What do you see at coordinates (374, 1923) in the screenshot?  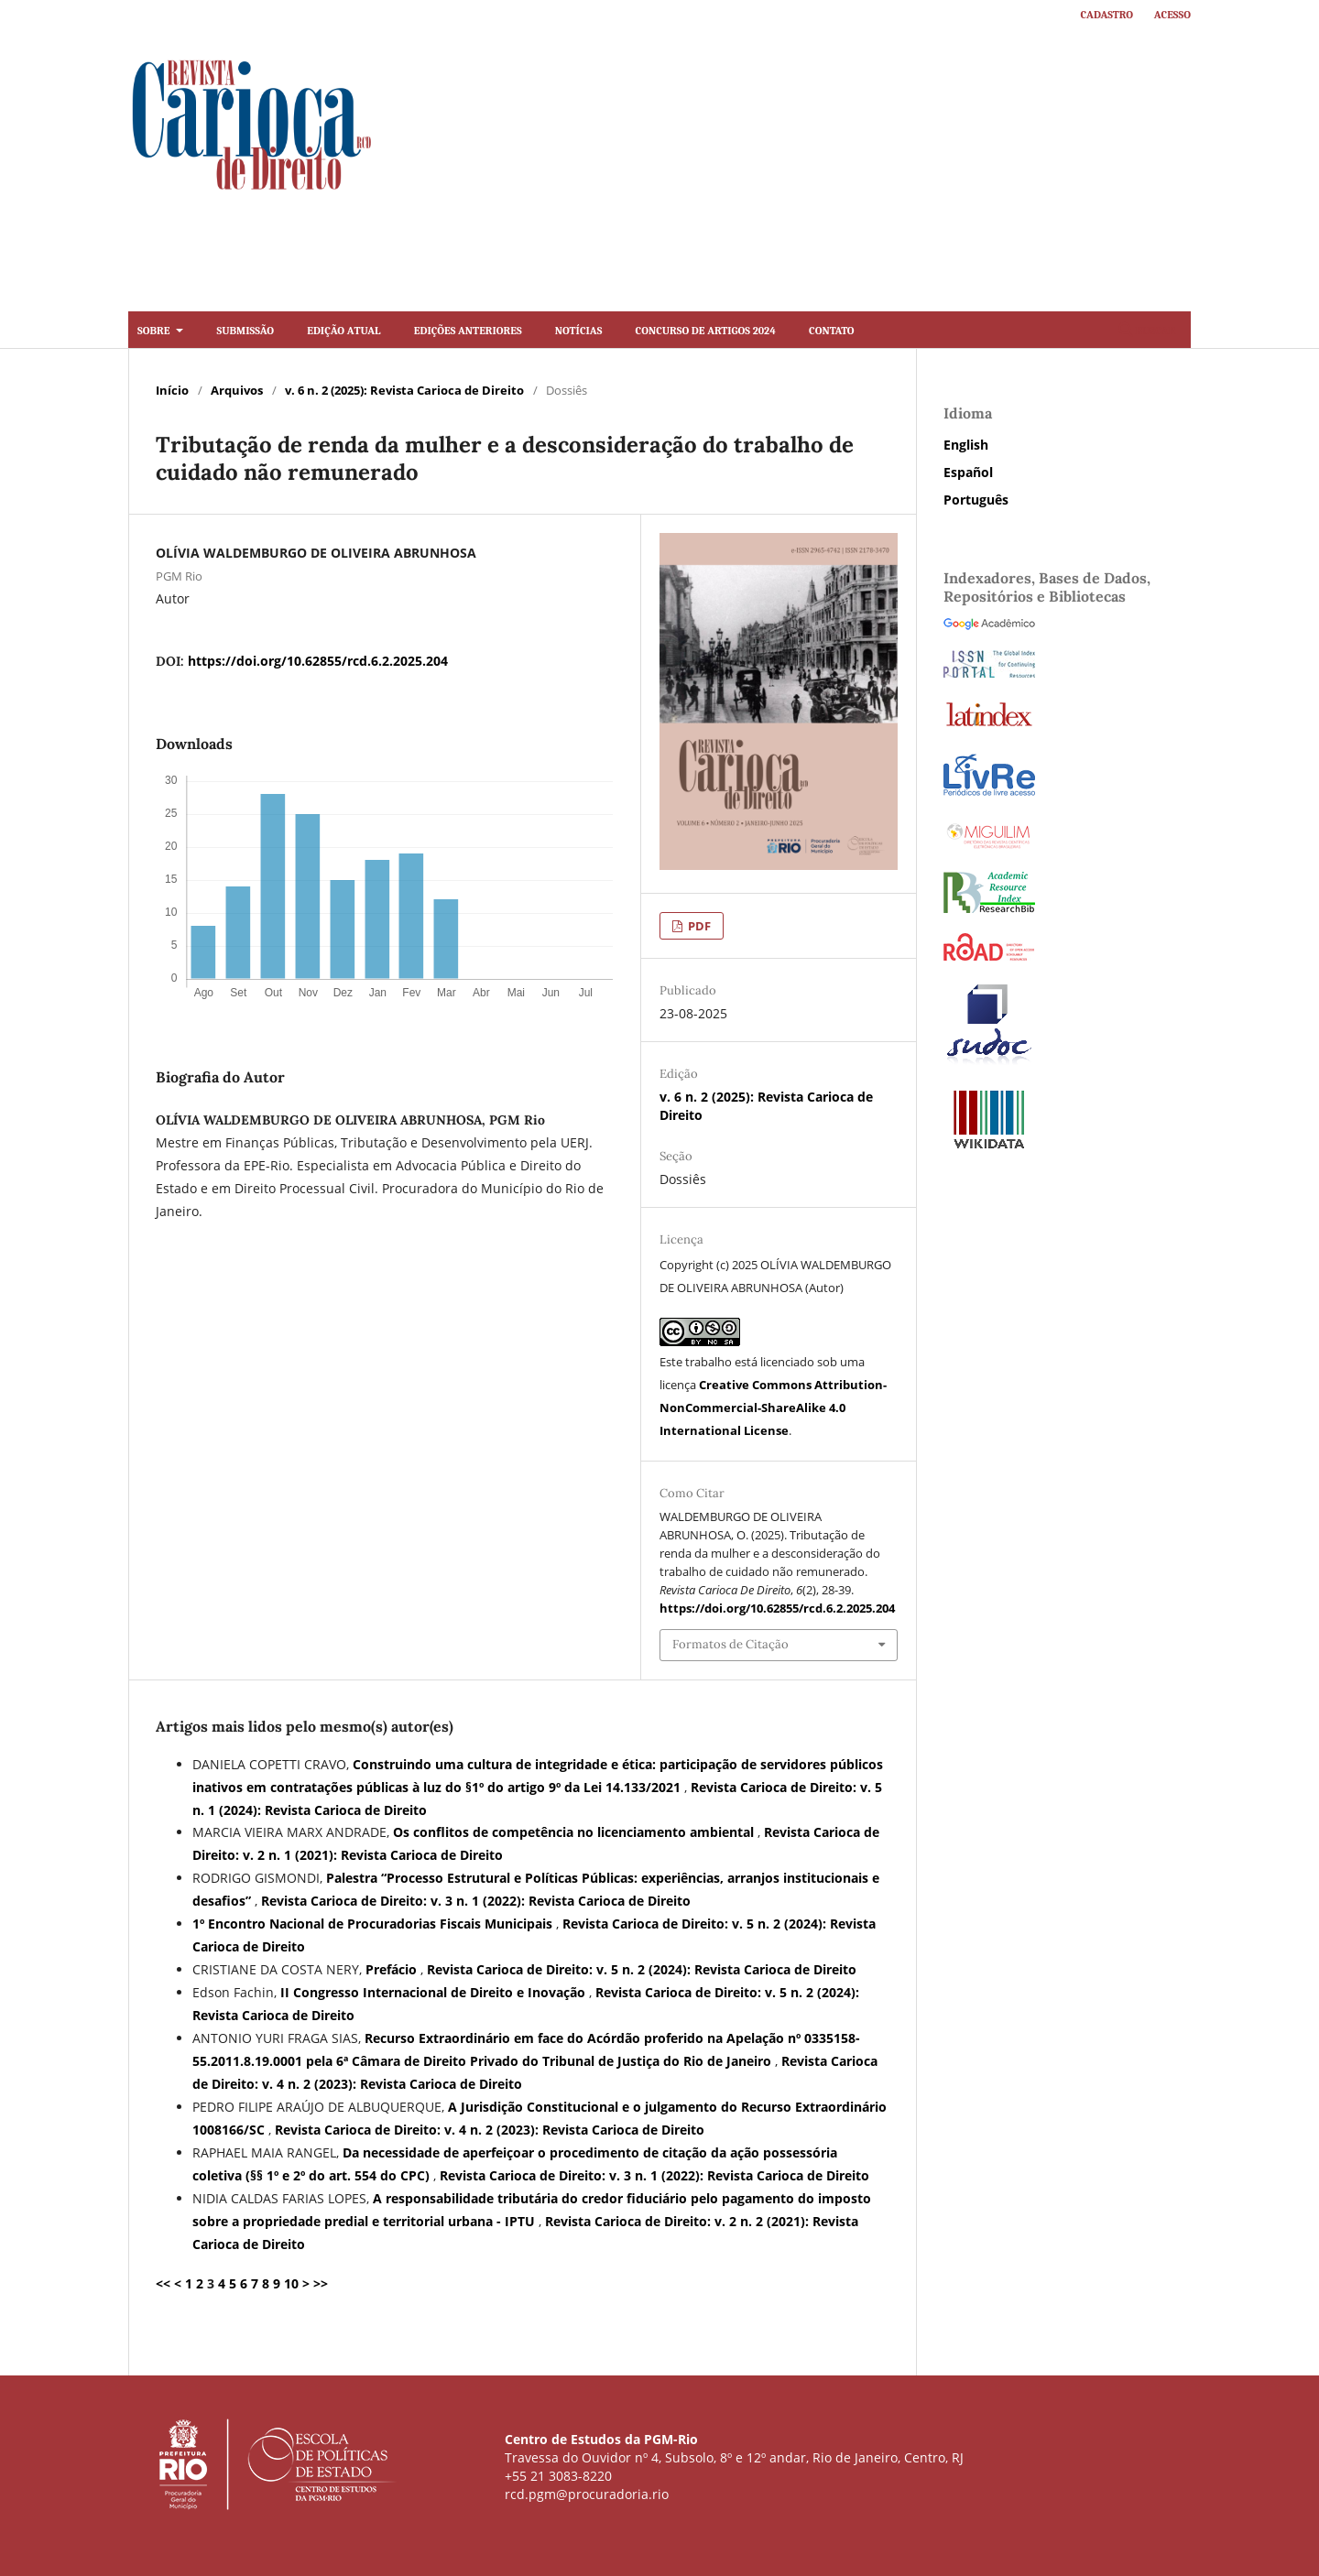 I see `1º Encontro Nacional de Procuradorias Fiscais Municipais` at bounding box center [374, 1923].